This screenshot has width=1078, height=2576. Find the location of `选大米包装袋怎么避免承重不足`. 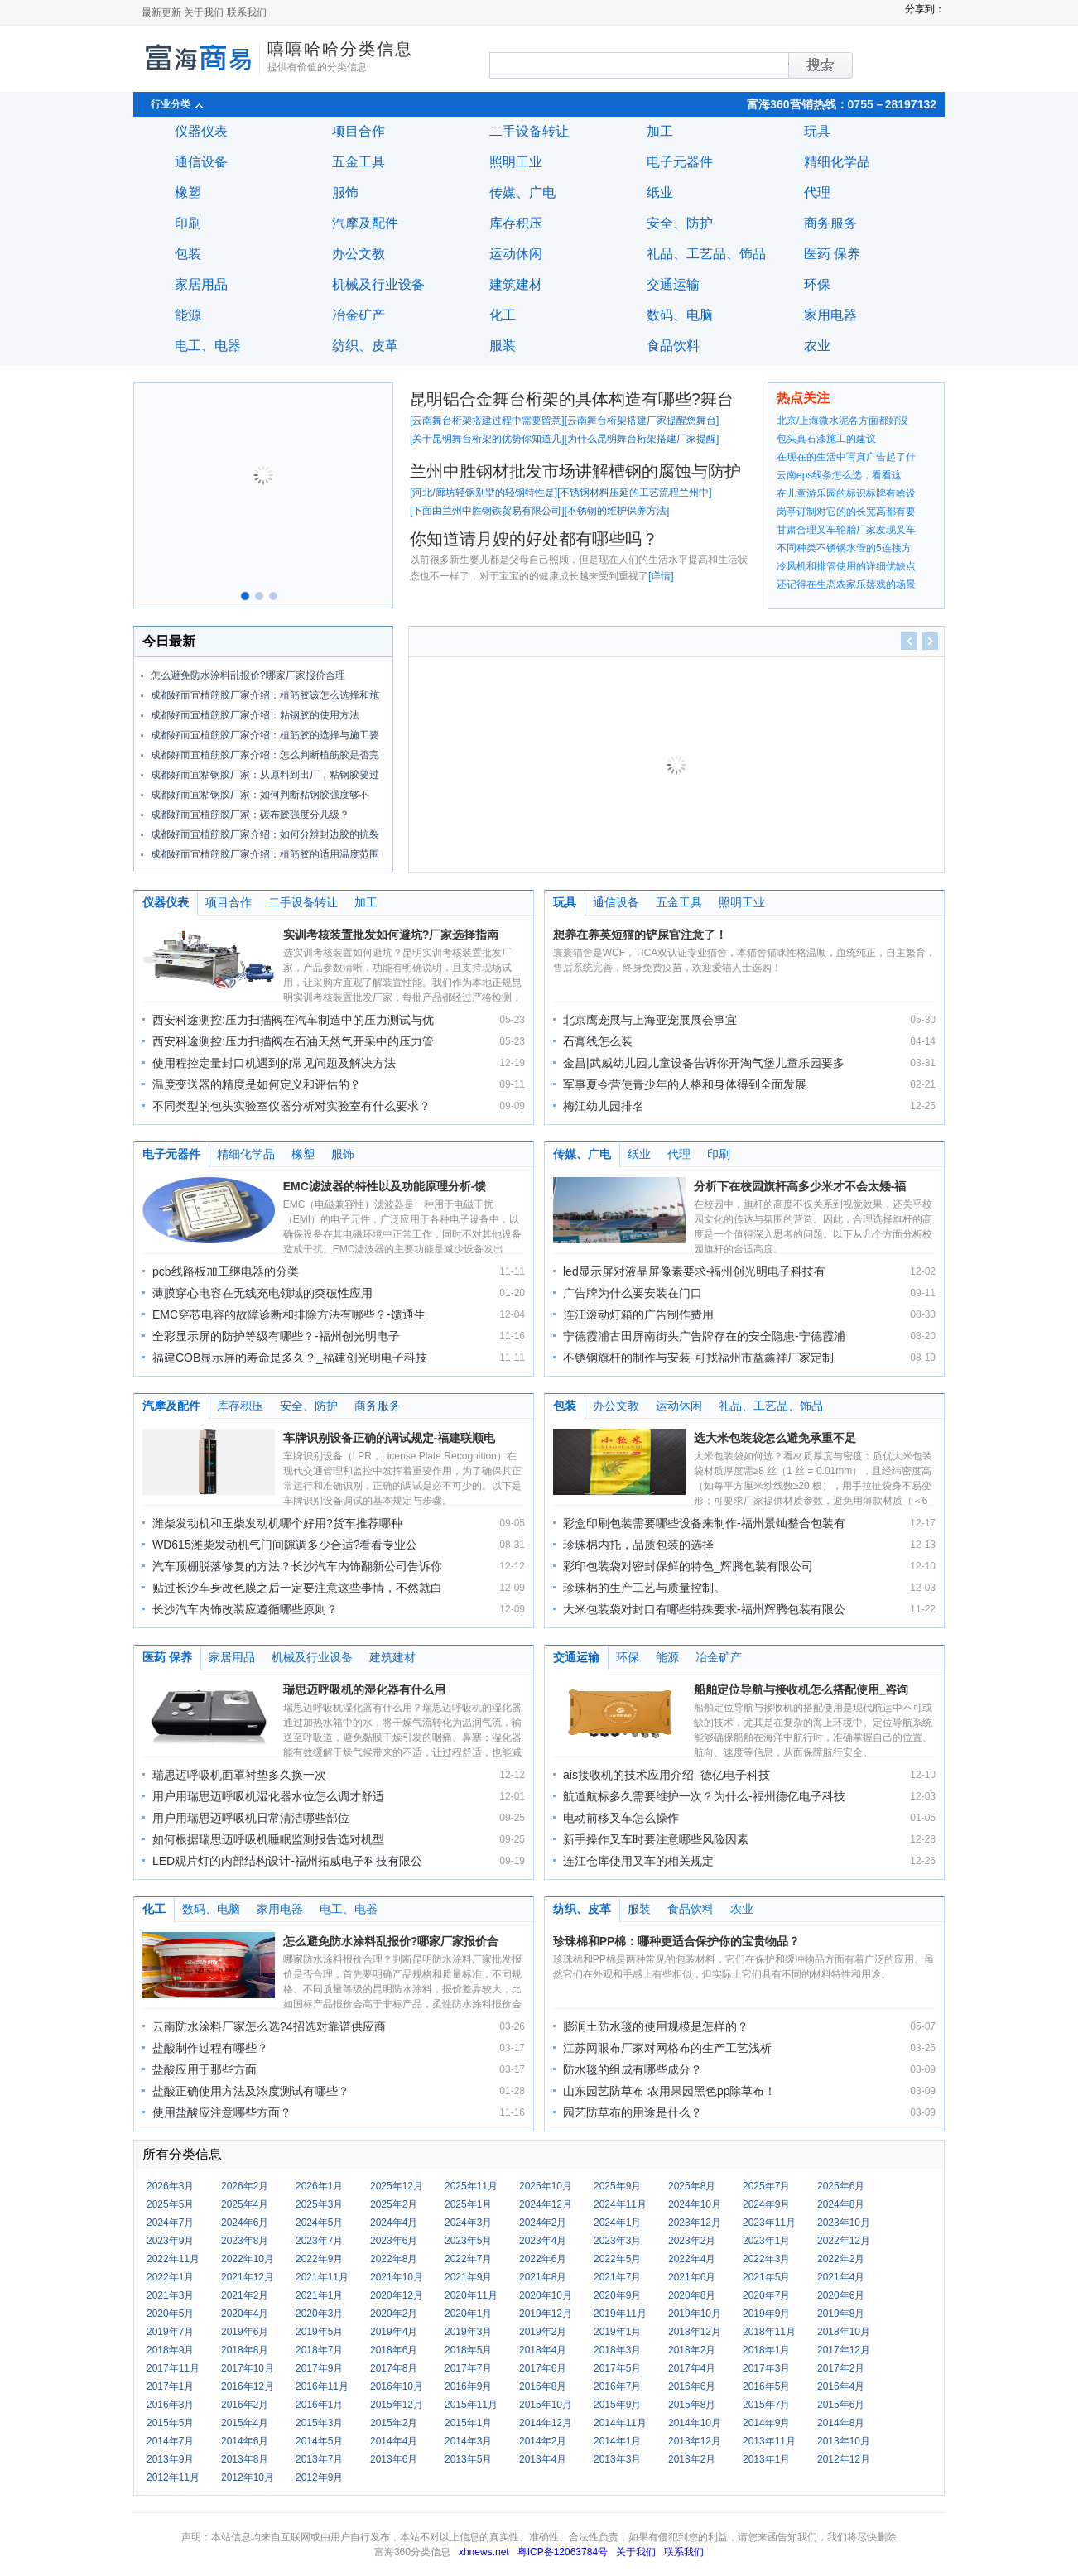

选大米包装袋怎么避免承重不足 is located at coordinates (775, 1437).